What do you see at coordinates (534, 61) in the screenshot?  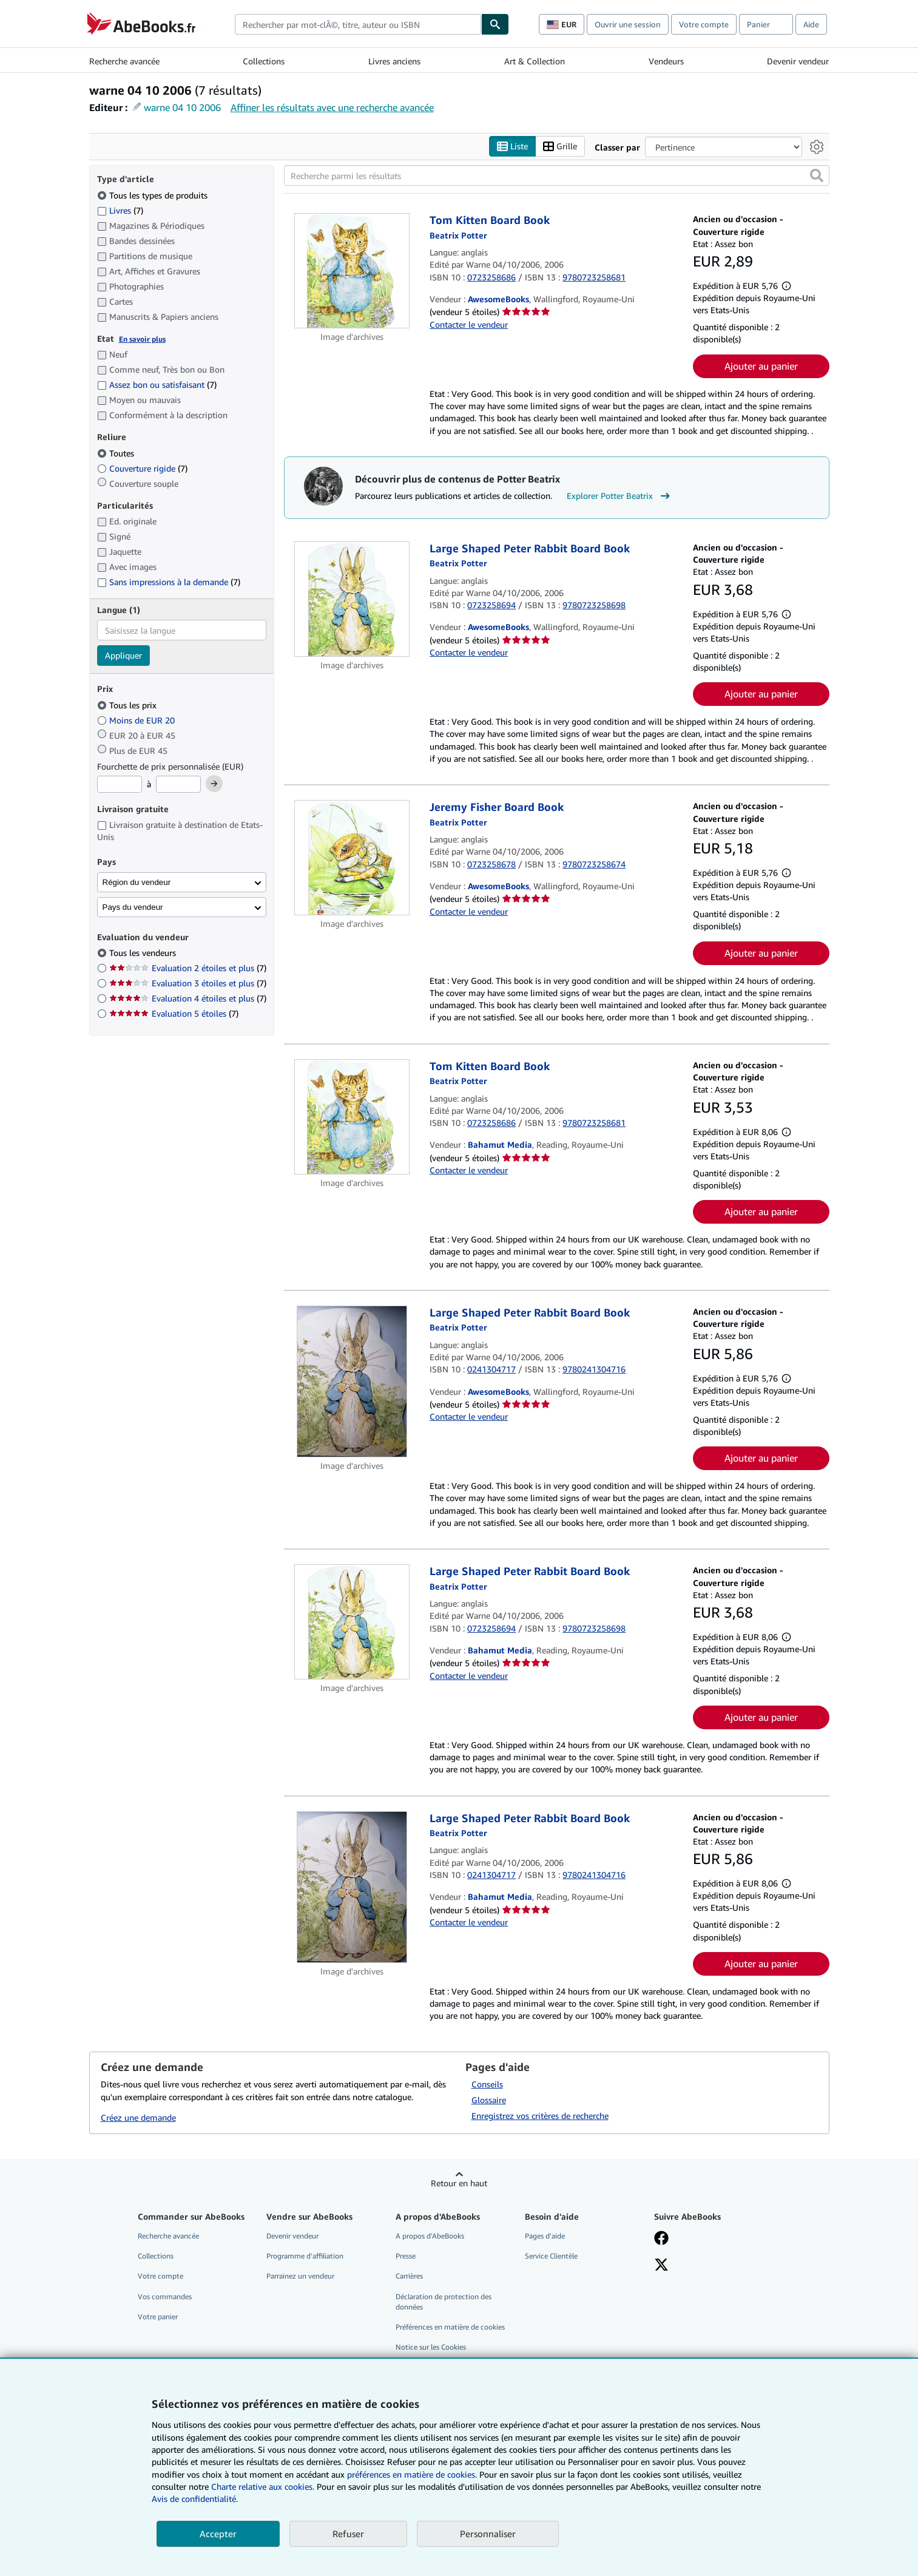 I see `Art & Collection` at bounding box center [534, 61].